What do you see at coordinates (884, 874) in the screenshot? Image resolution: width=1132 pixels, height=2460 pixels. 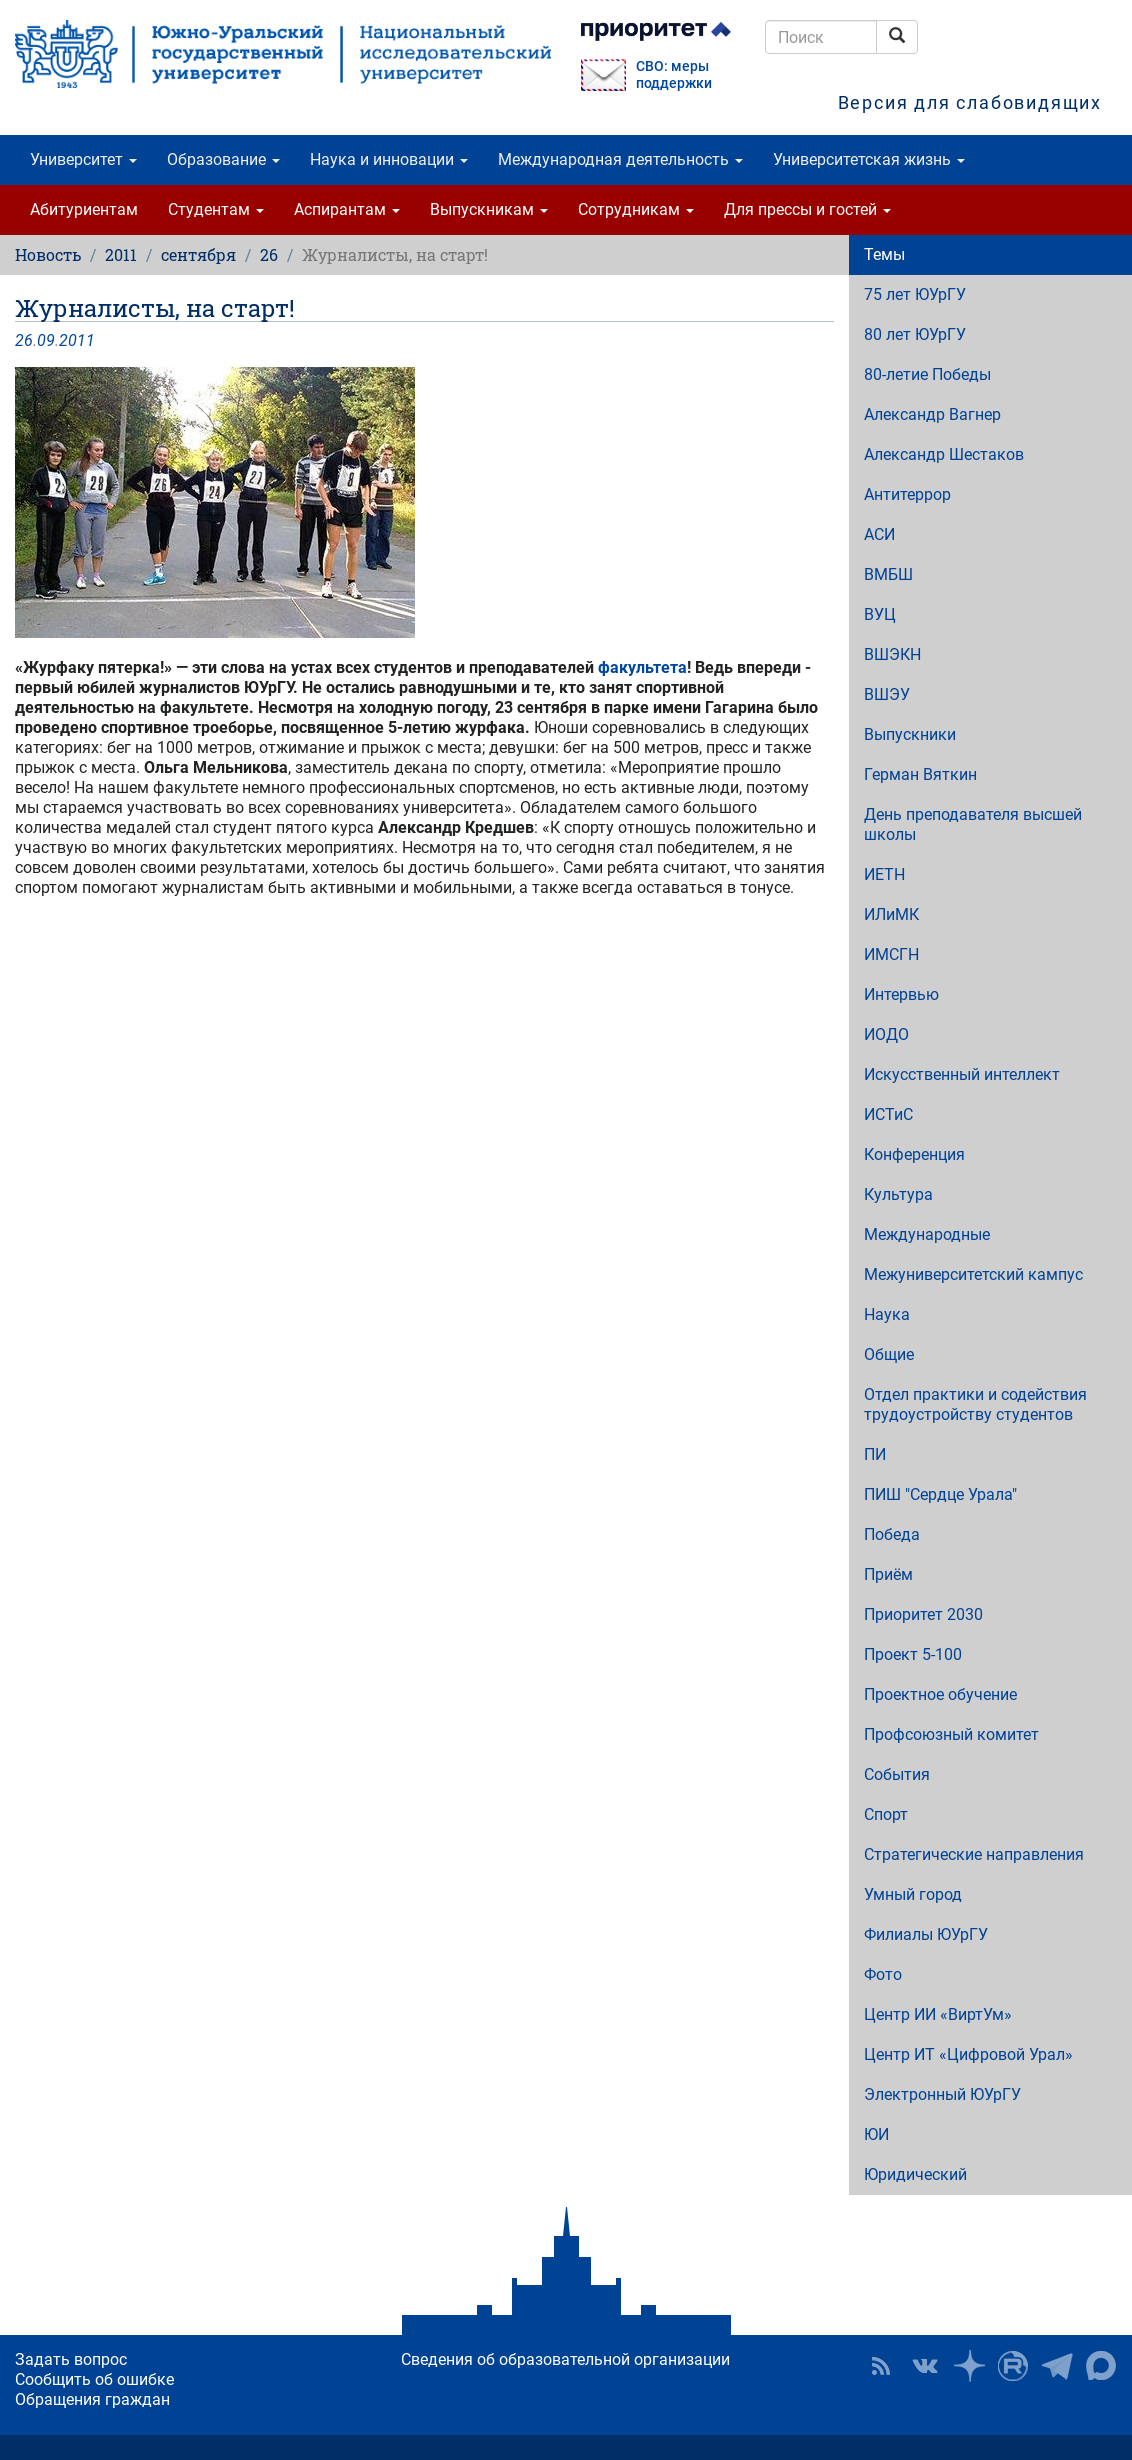 I see `ИЕТН` at bounding box center [884, 874].